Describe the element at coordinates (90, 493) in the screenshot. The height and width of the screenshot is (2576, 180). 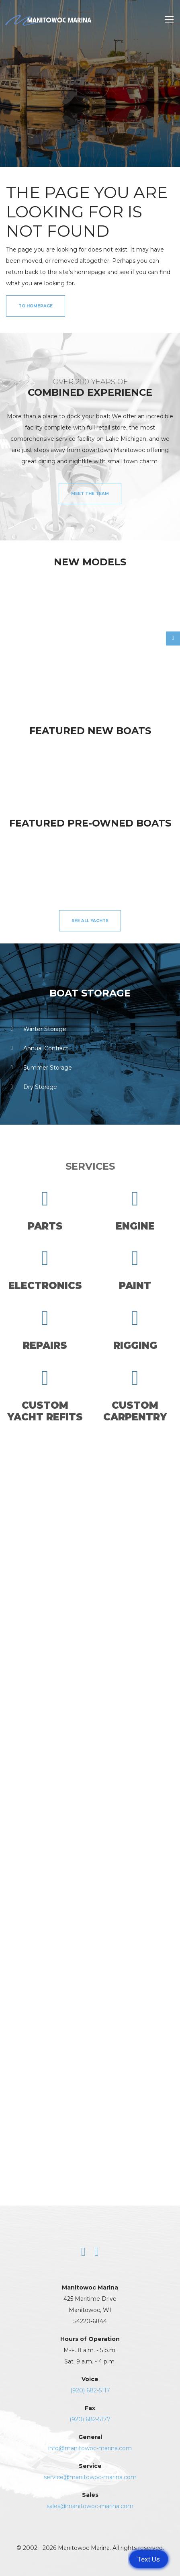
I see `Meet the Team` at that location.